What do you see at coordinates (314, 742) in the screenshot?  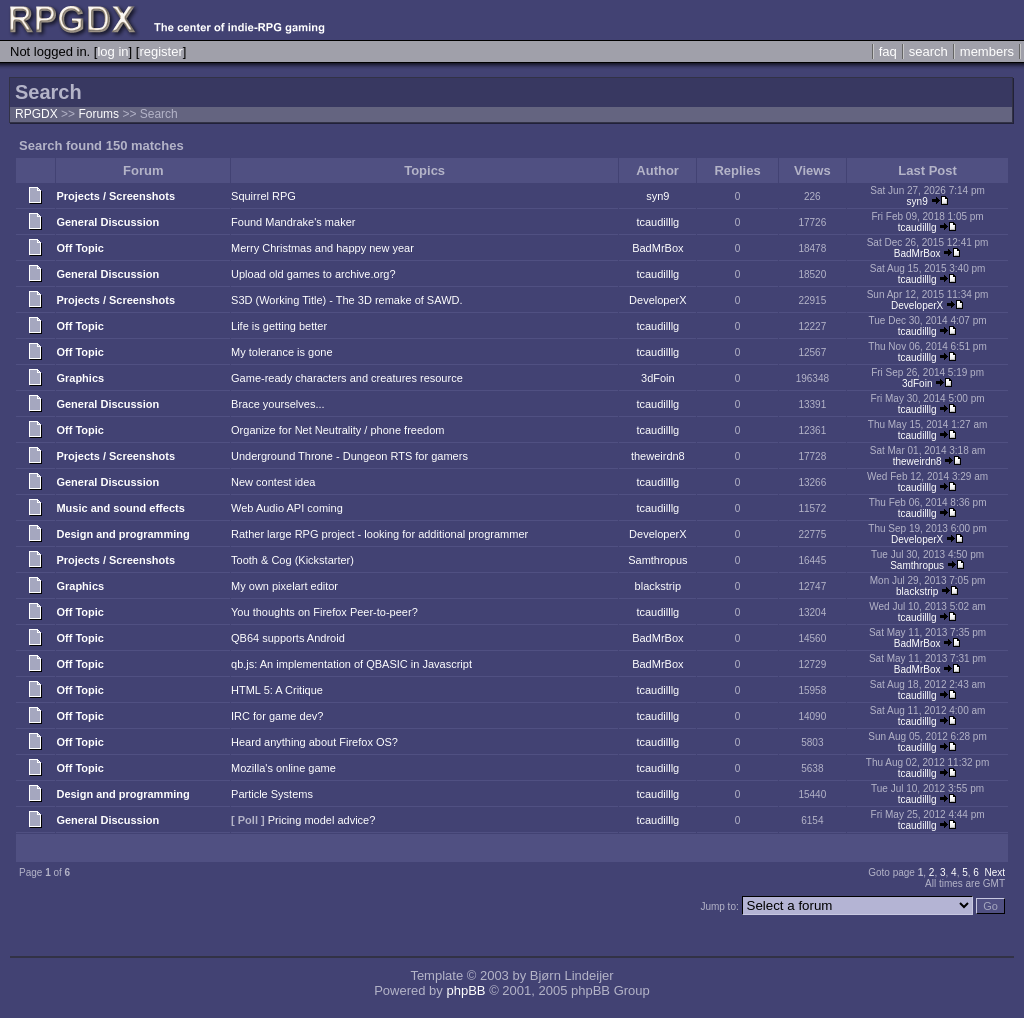 I see `Heard anything about Firefox OS?` at bounding box center [314, 742].